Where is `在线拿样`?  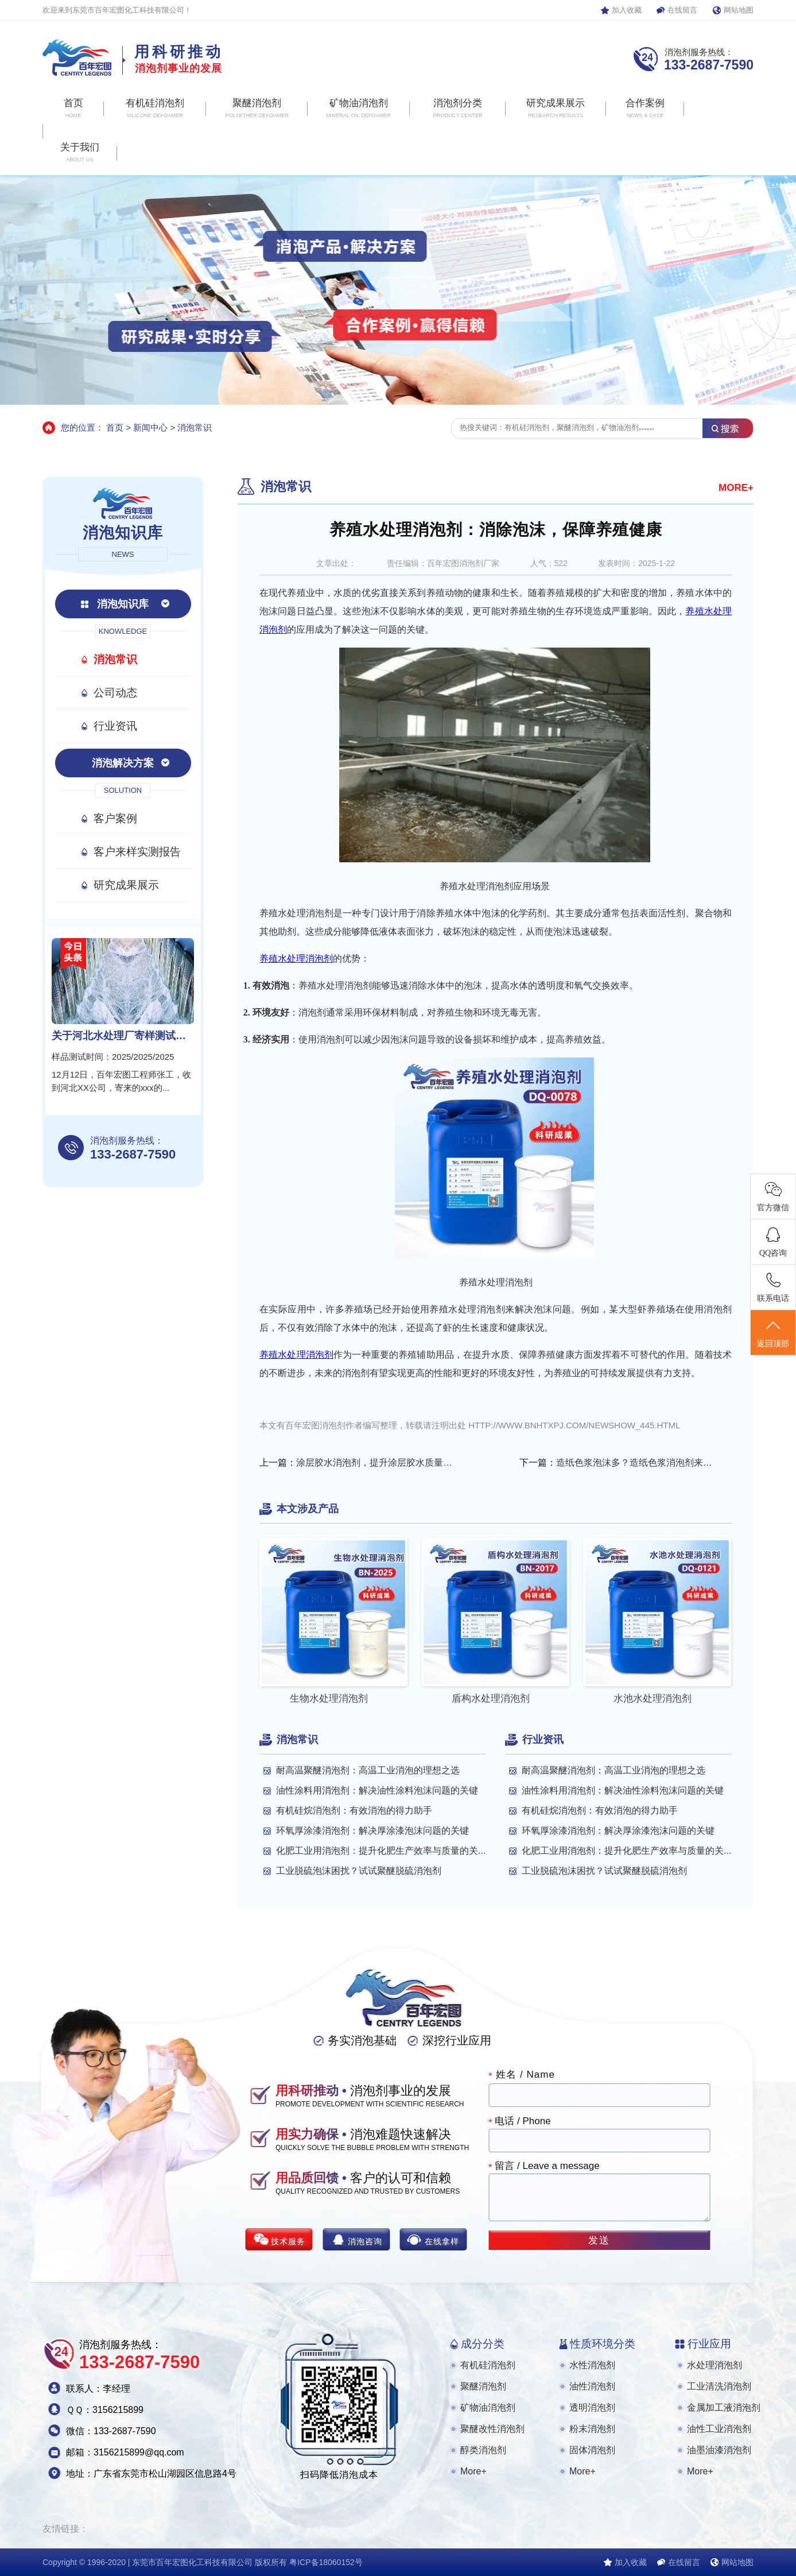 在线拿样 is located at coordinates (442, 2241).